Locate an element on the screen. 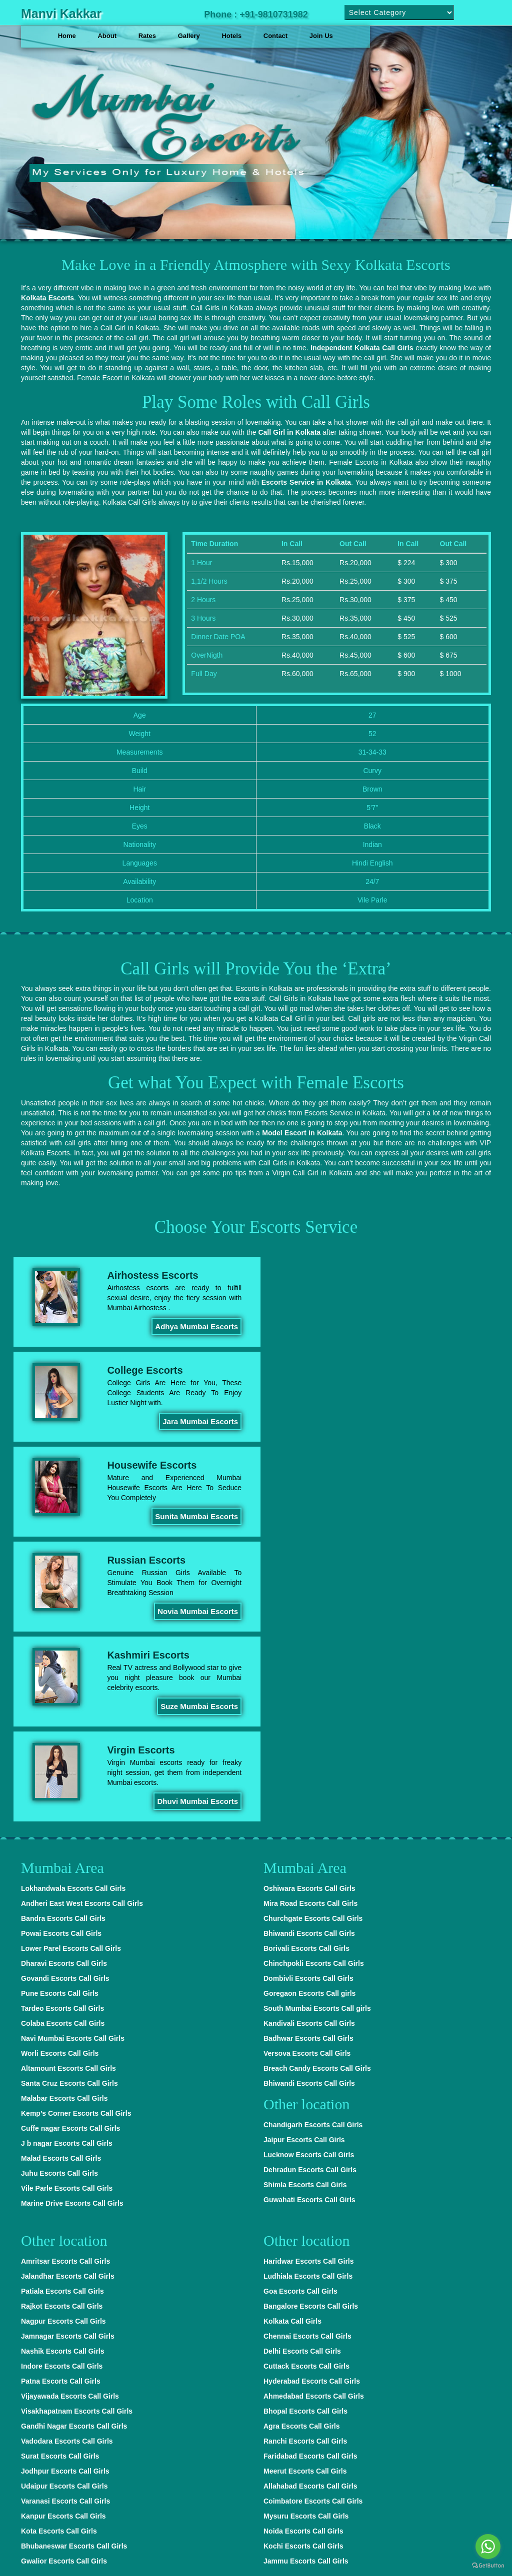  Gandhi Nagar Escorts Call Girls is located at coordinates (74, 2141).